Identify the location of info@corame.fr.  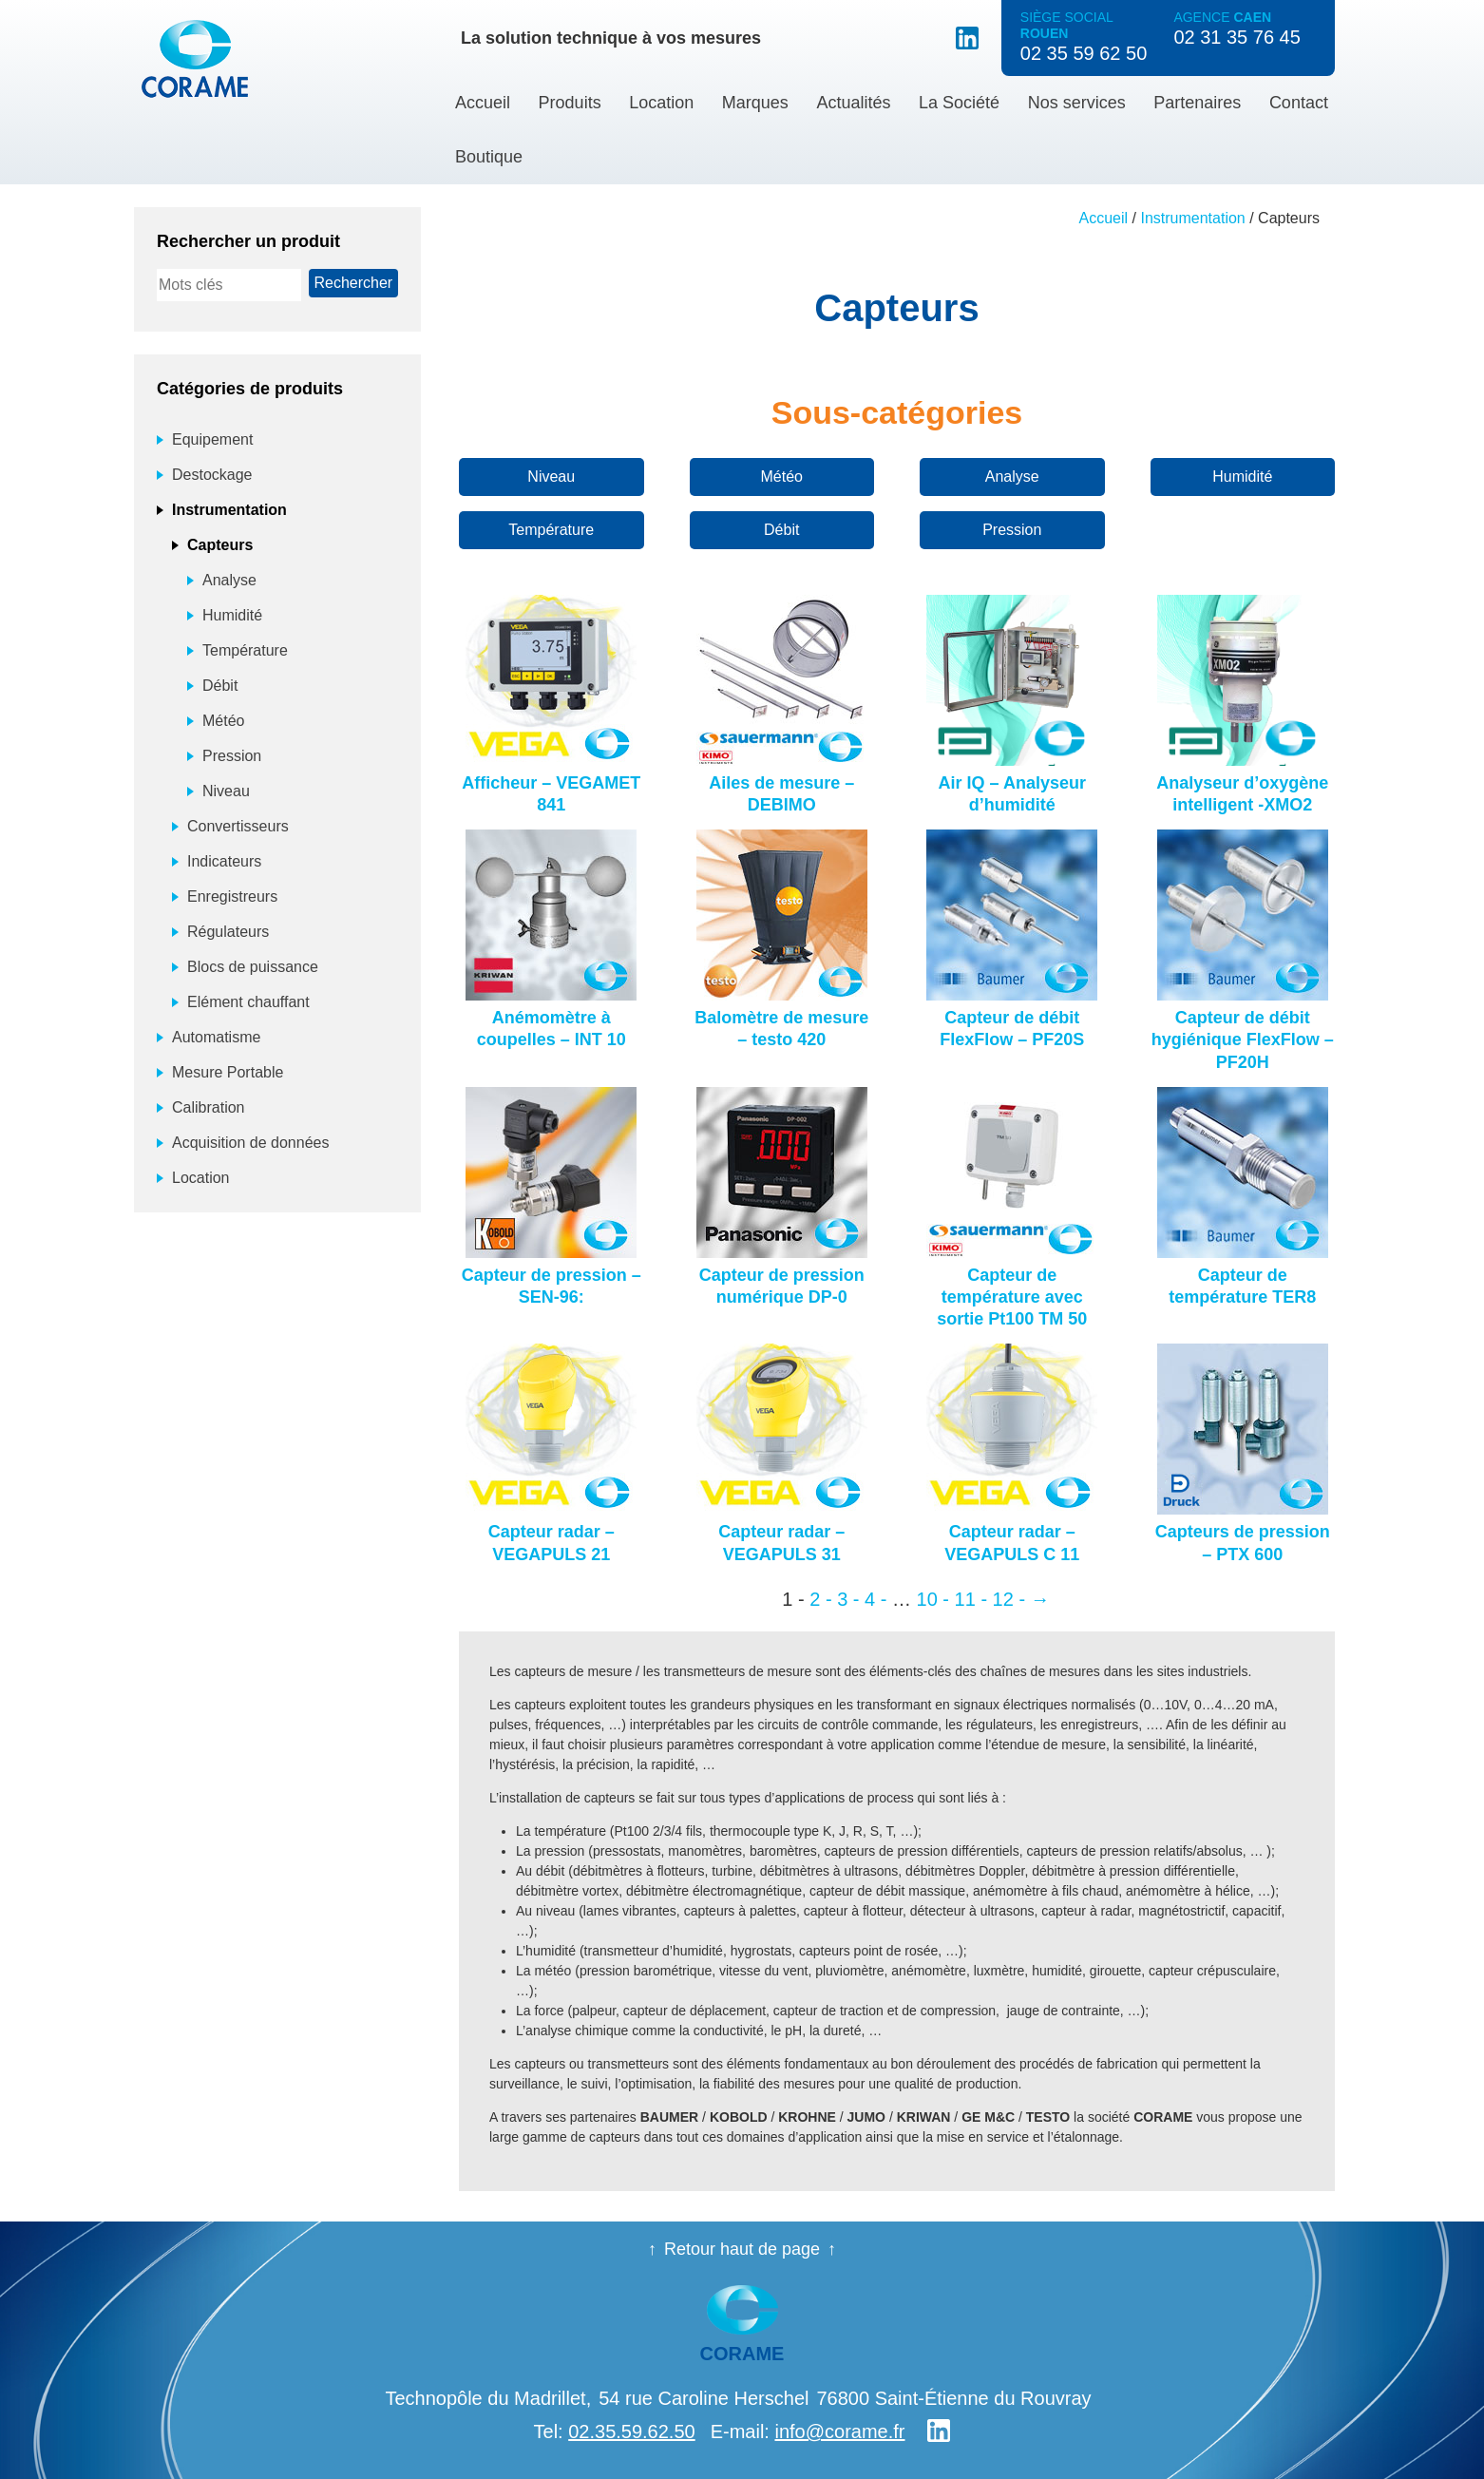
(839, 2431).